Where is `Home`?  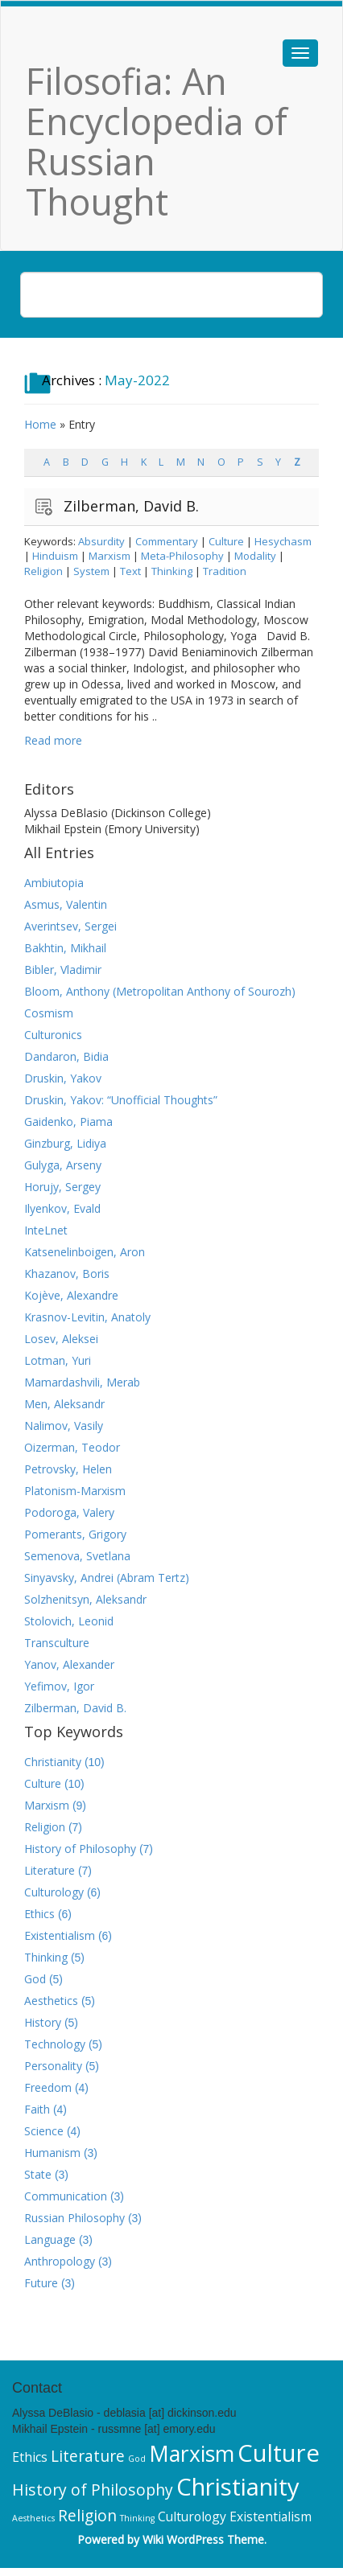
Home is located at coordinates (40, 424).